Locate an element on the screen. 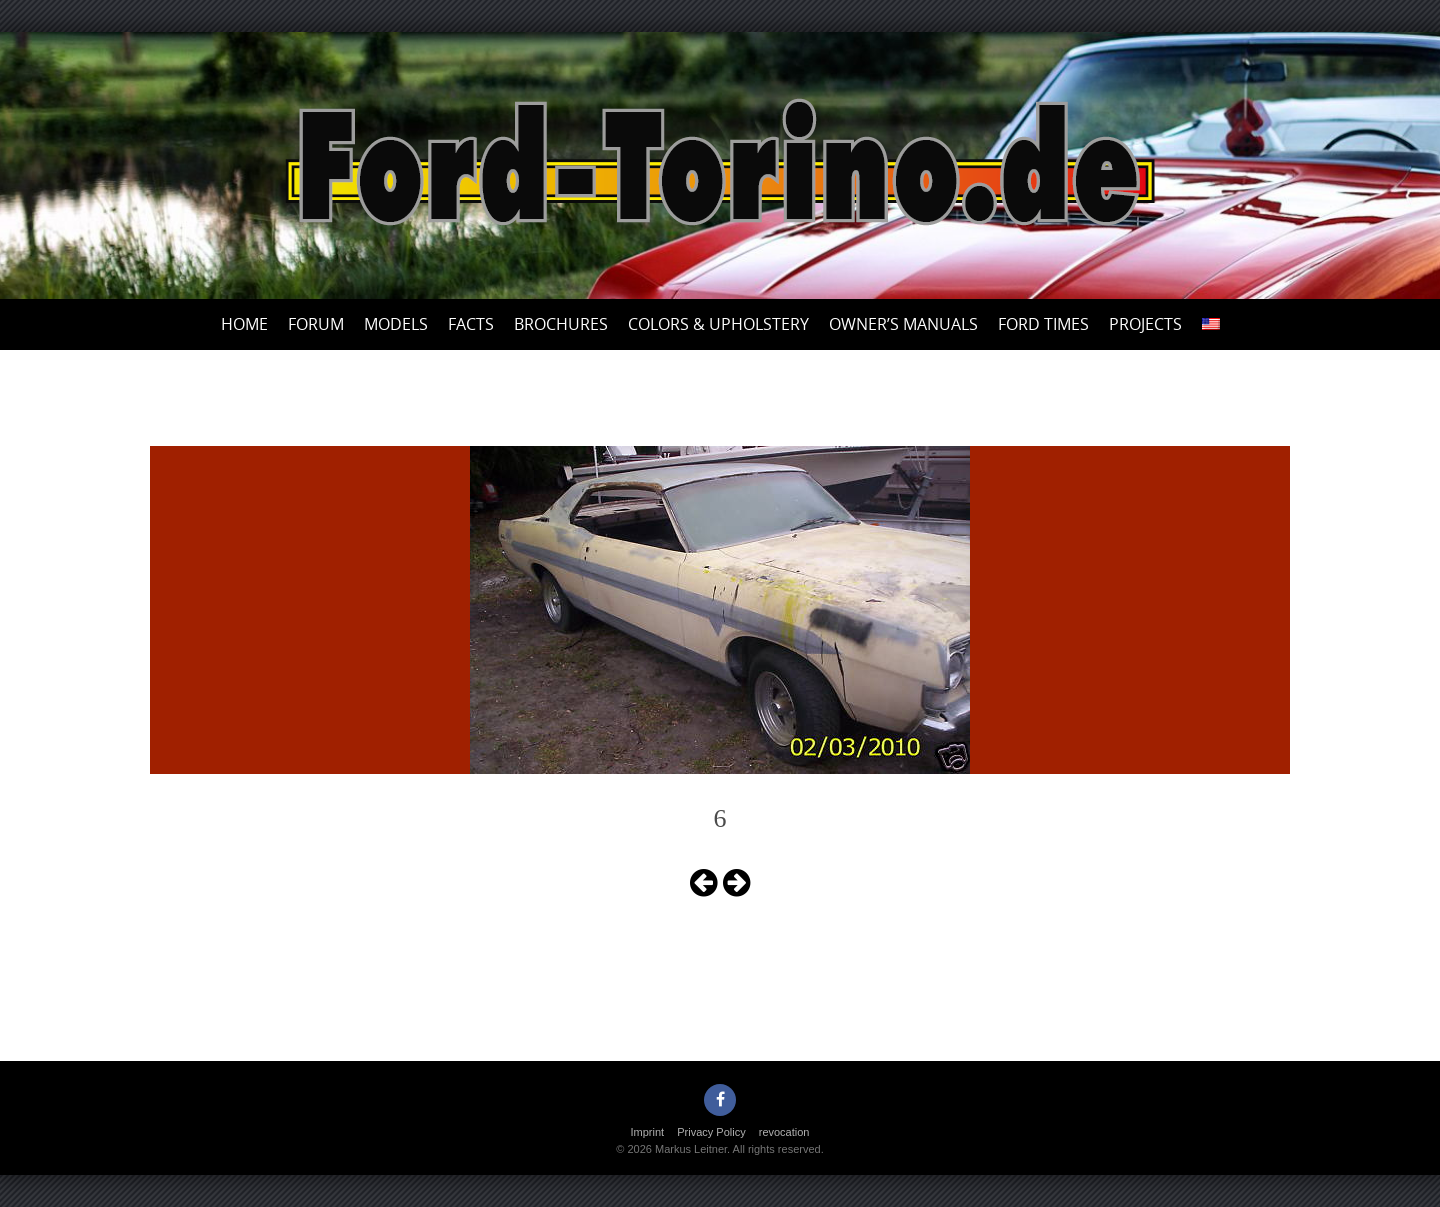 The width and height of the screenshot is (1440, 1207). Facts is located at coordinates (471, 324).